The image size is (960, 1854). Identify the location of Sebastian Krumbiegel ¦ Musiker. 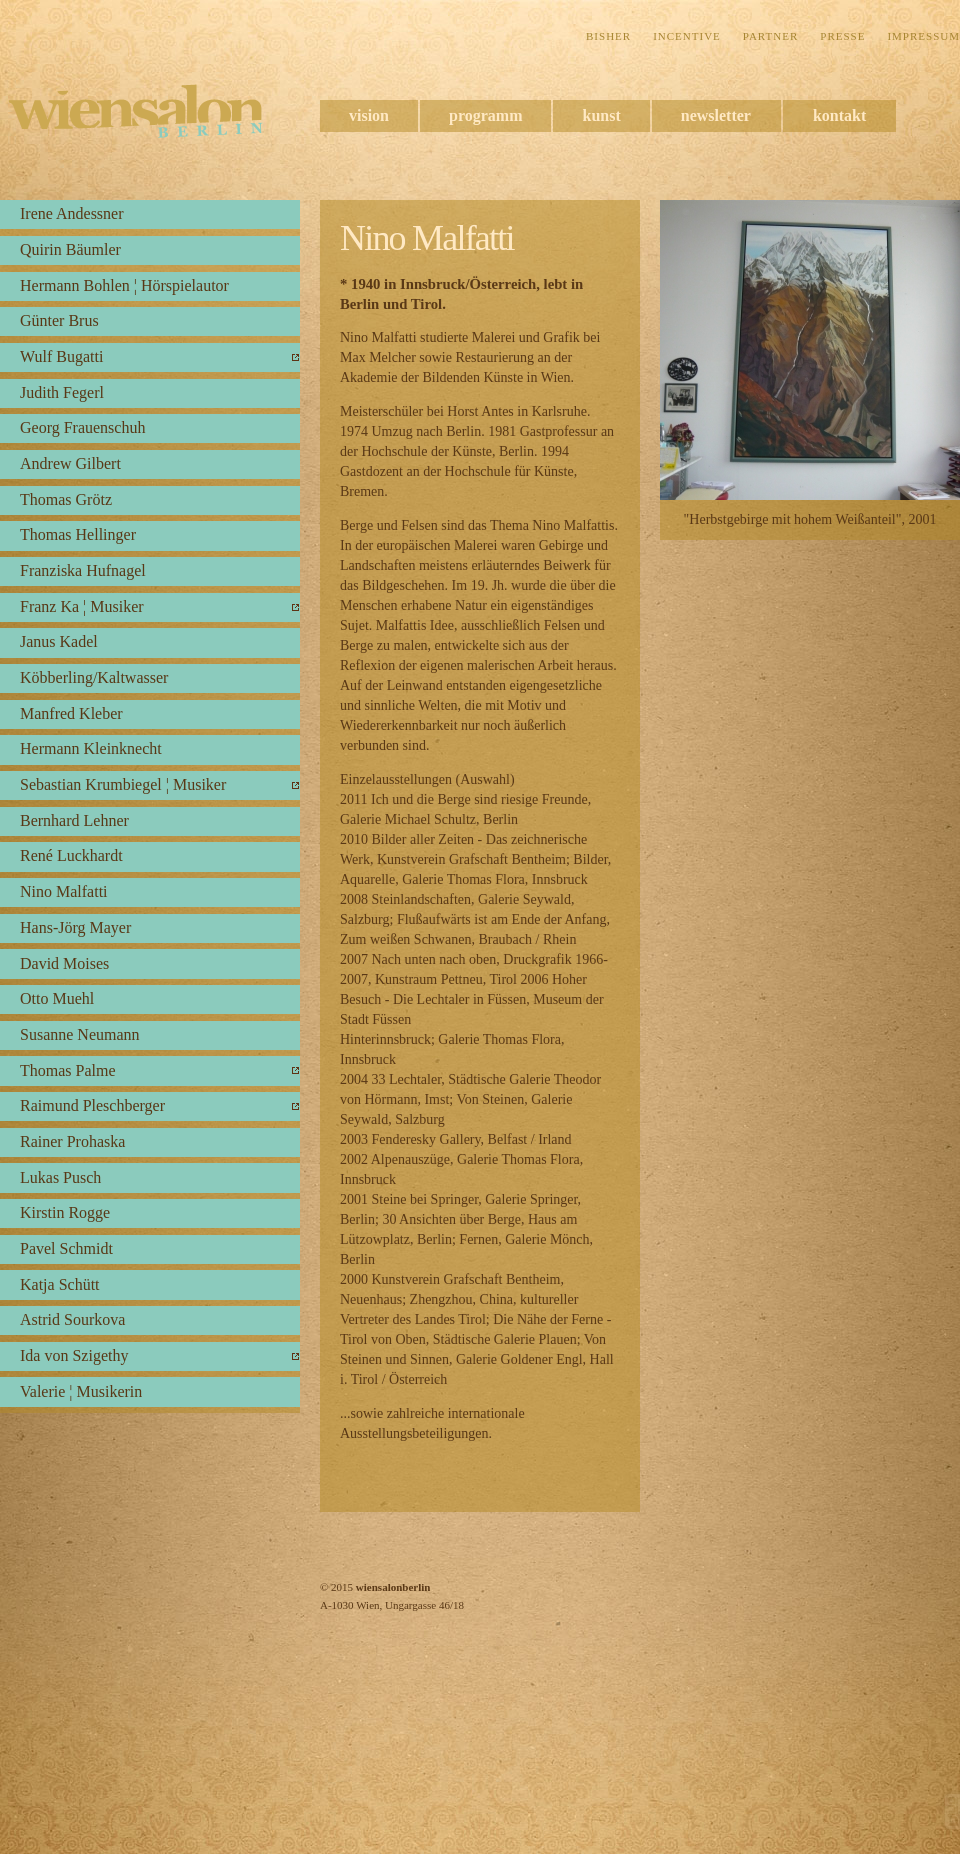
(123, 784).